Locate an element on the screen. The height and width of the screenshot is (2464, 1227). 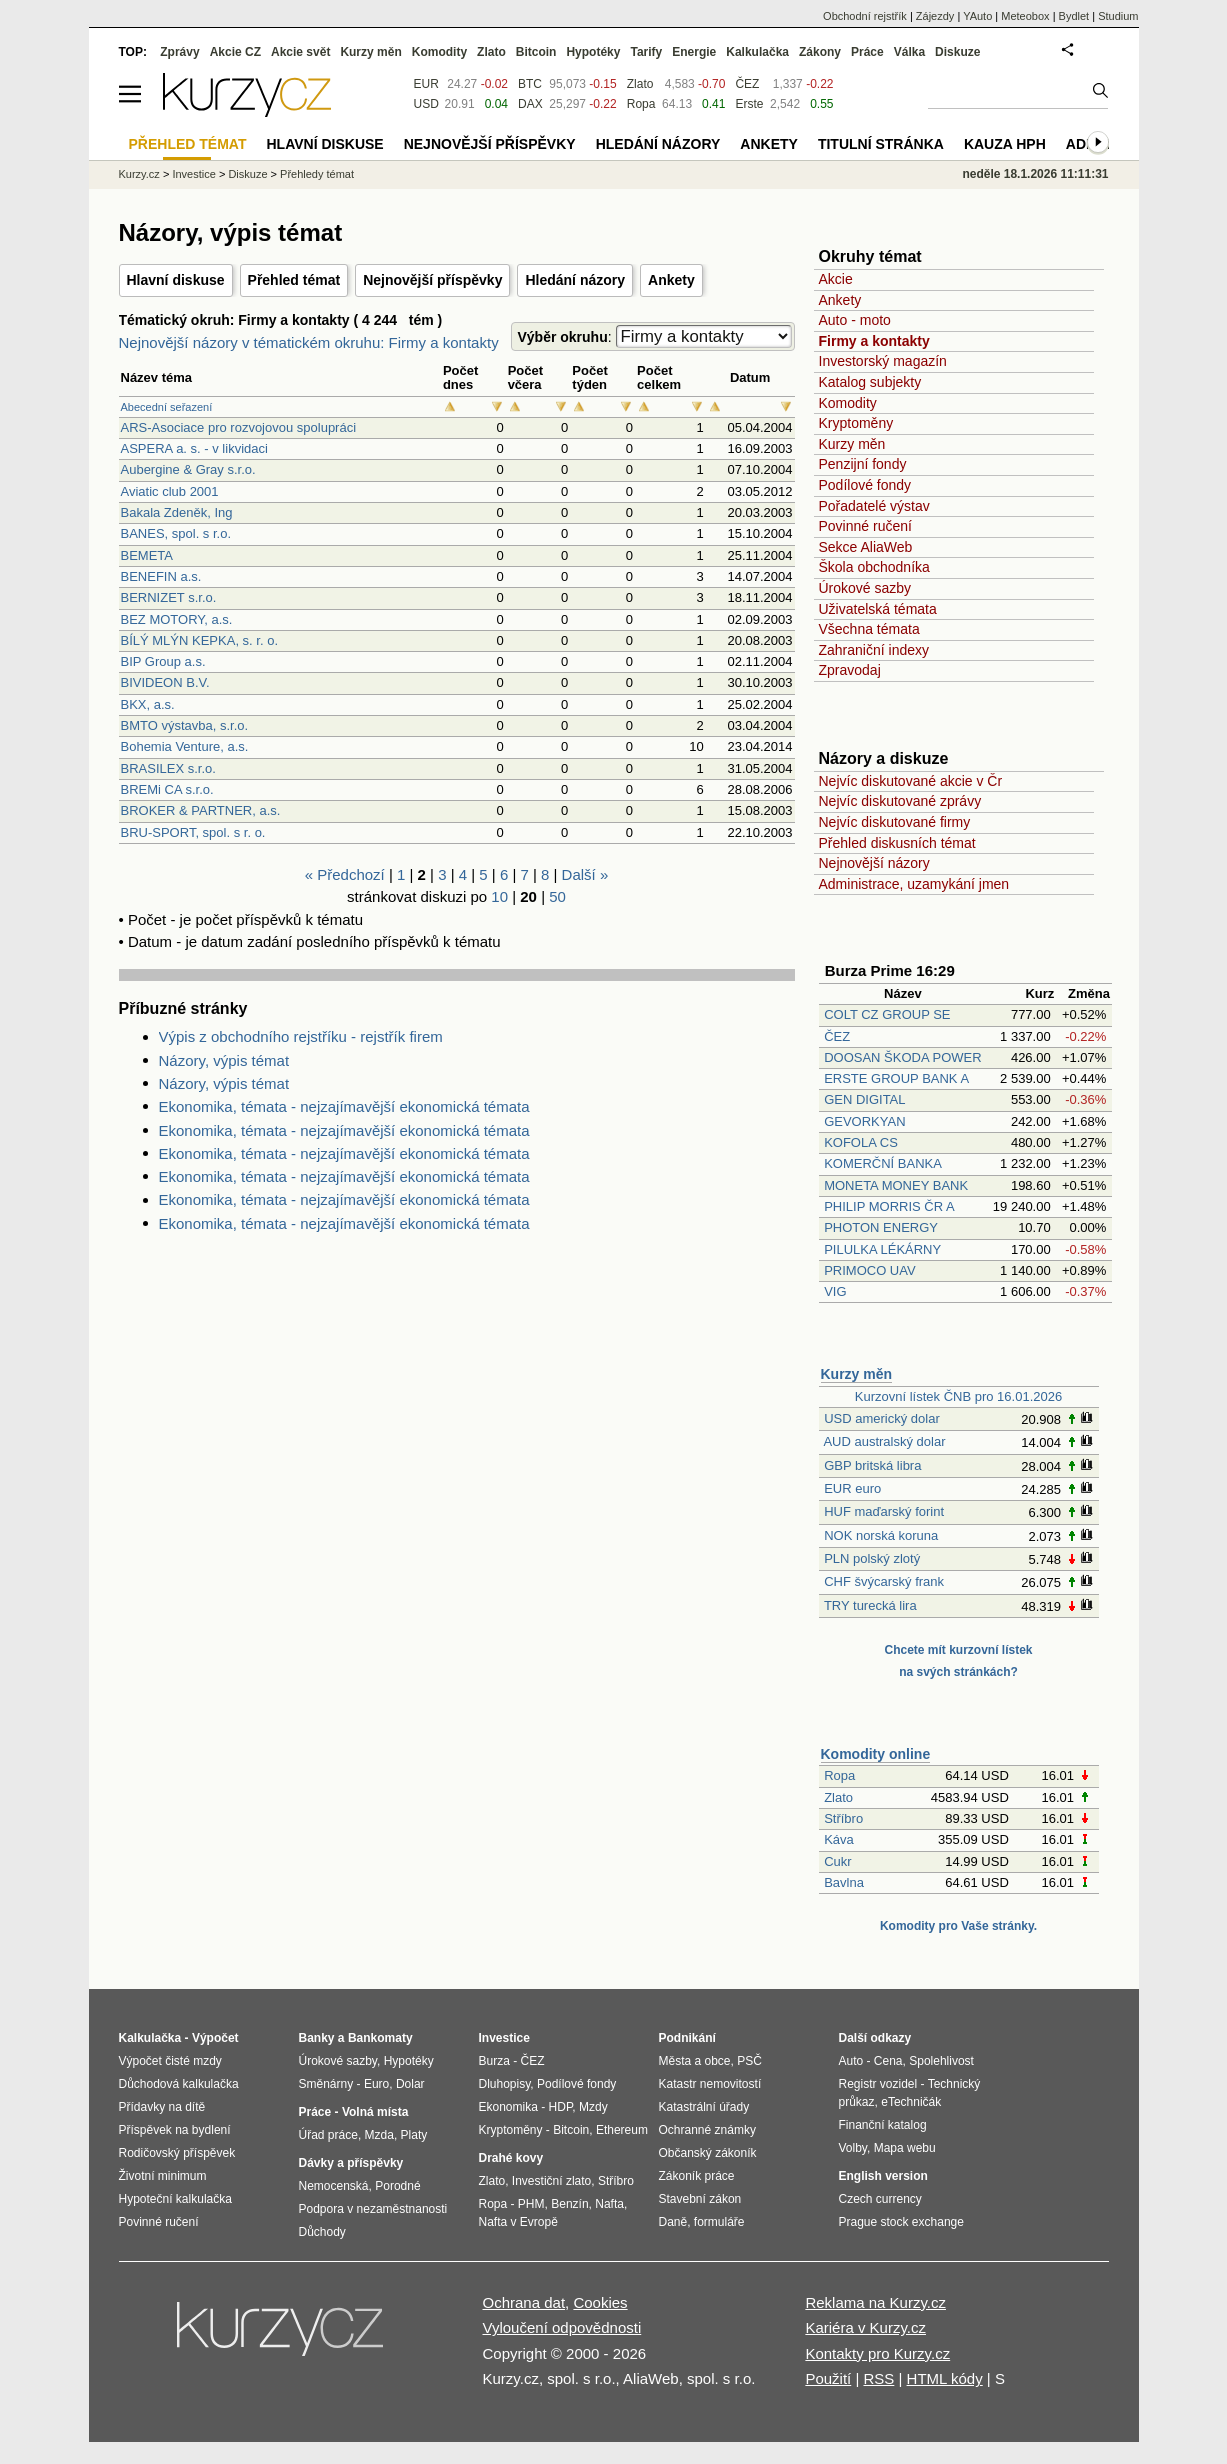
Investiční zlato is located at coordinates (551, 2181).